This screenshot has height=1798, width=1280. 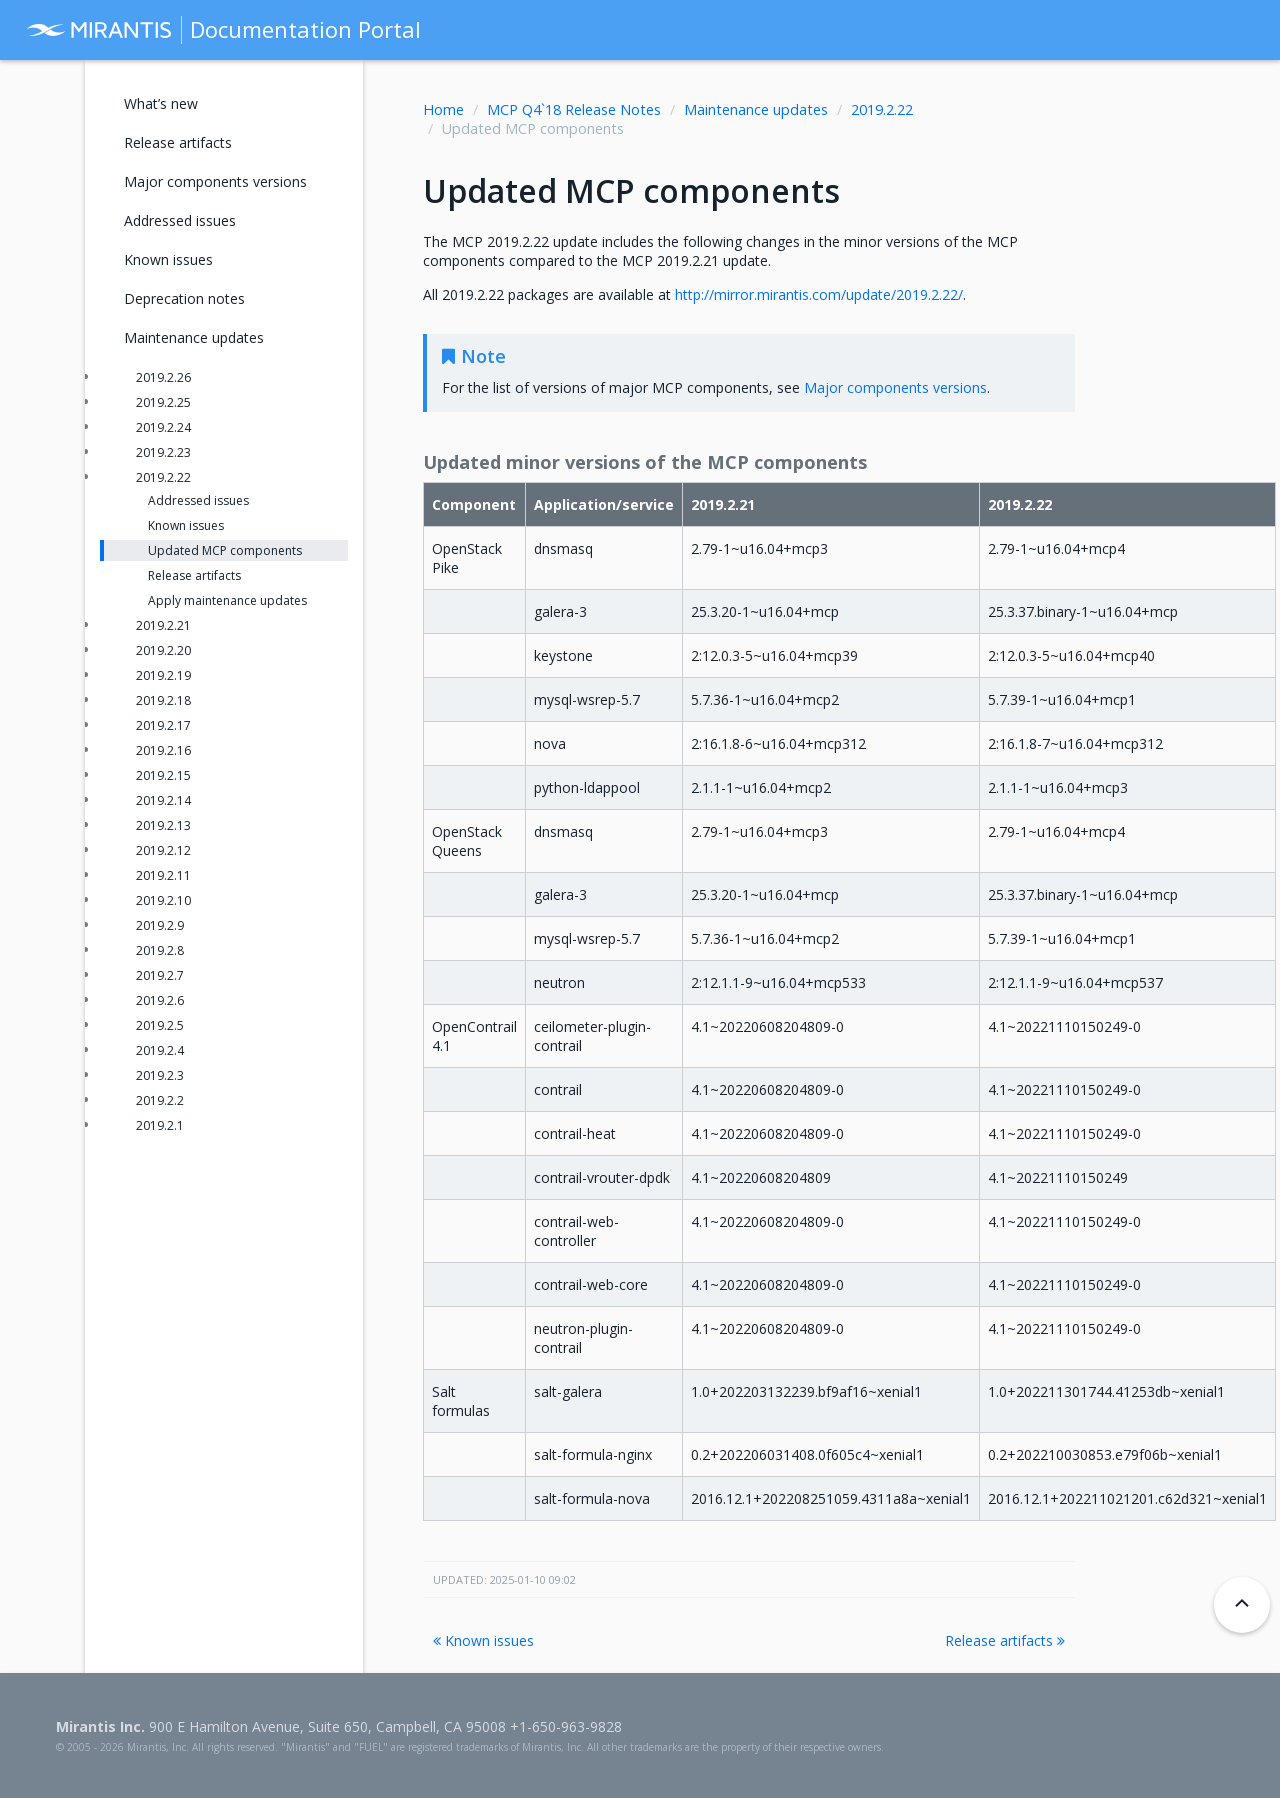 What do you see at coordinates (163, 427) in the screenshot?
I see `2019.2.24` at bounding box center [163, 427].